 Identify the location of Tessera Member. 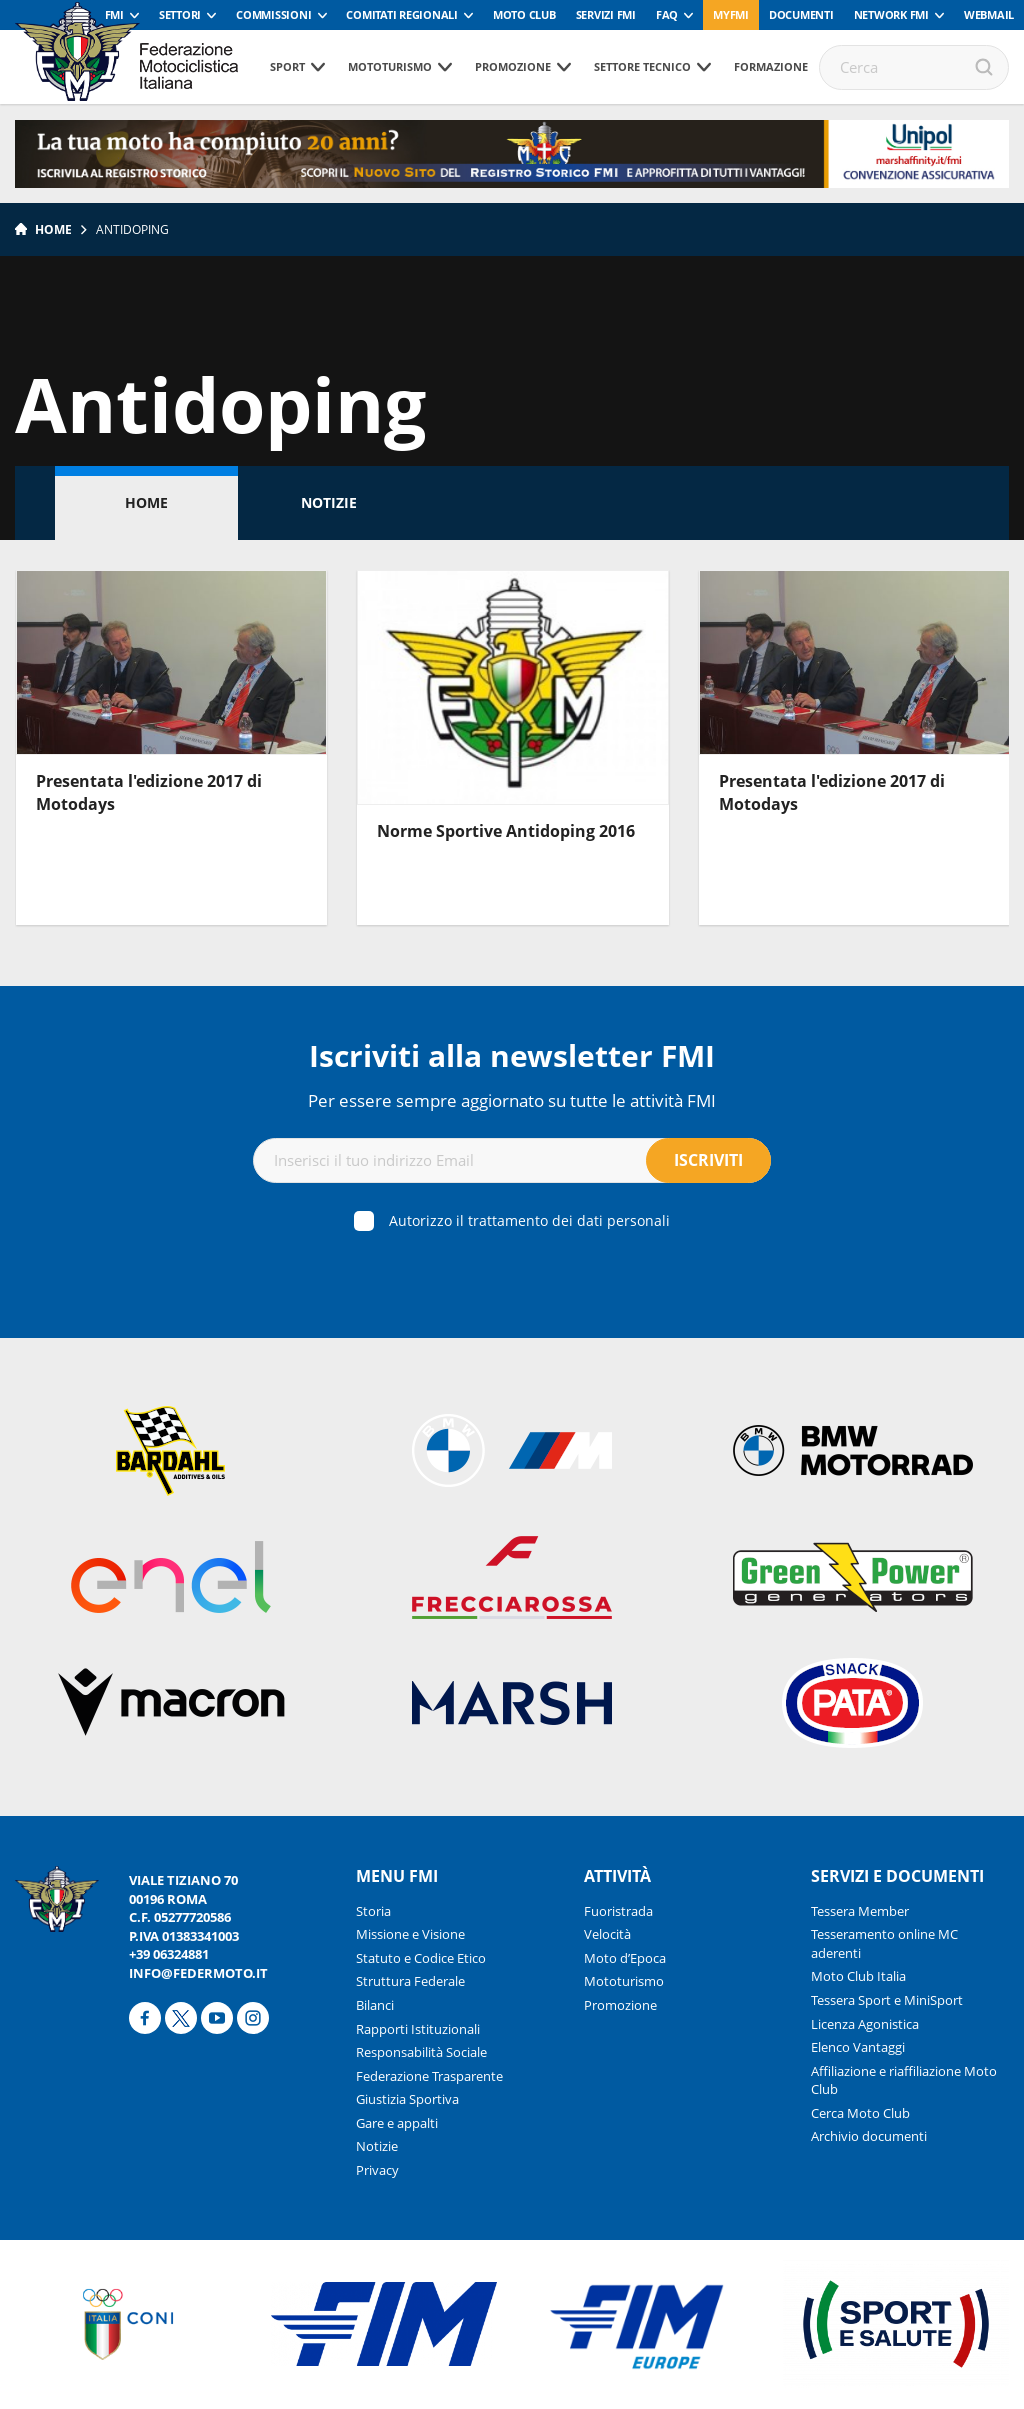
(860, 1911).